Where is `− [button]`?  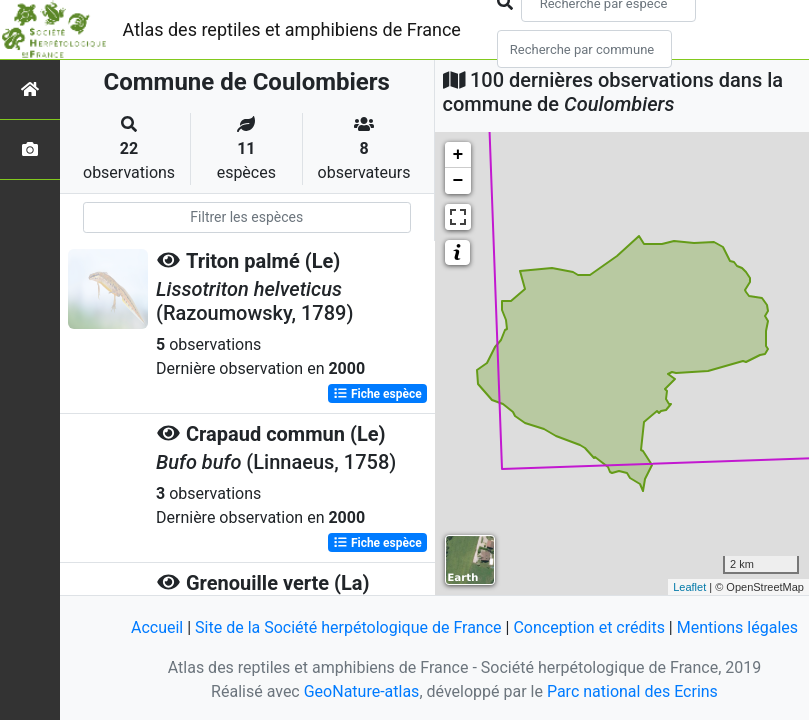
− [button] is located at coordinates (458, 181).